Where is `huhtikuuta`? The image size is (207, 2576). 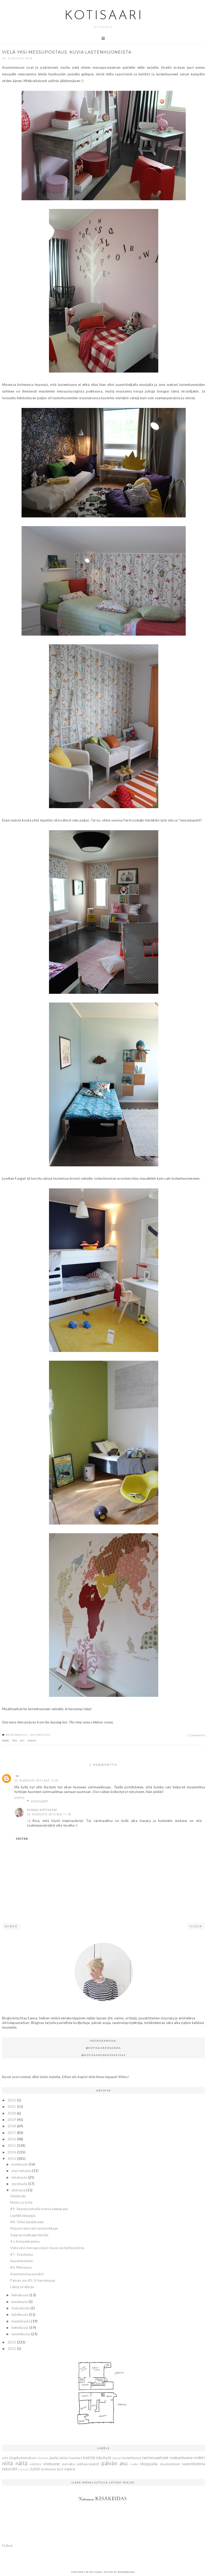 huhtikuuta is located at coordinates (20, 2314).